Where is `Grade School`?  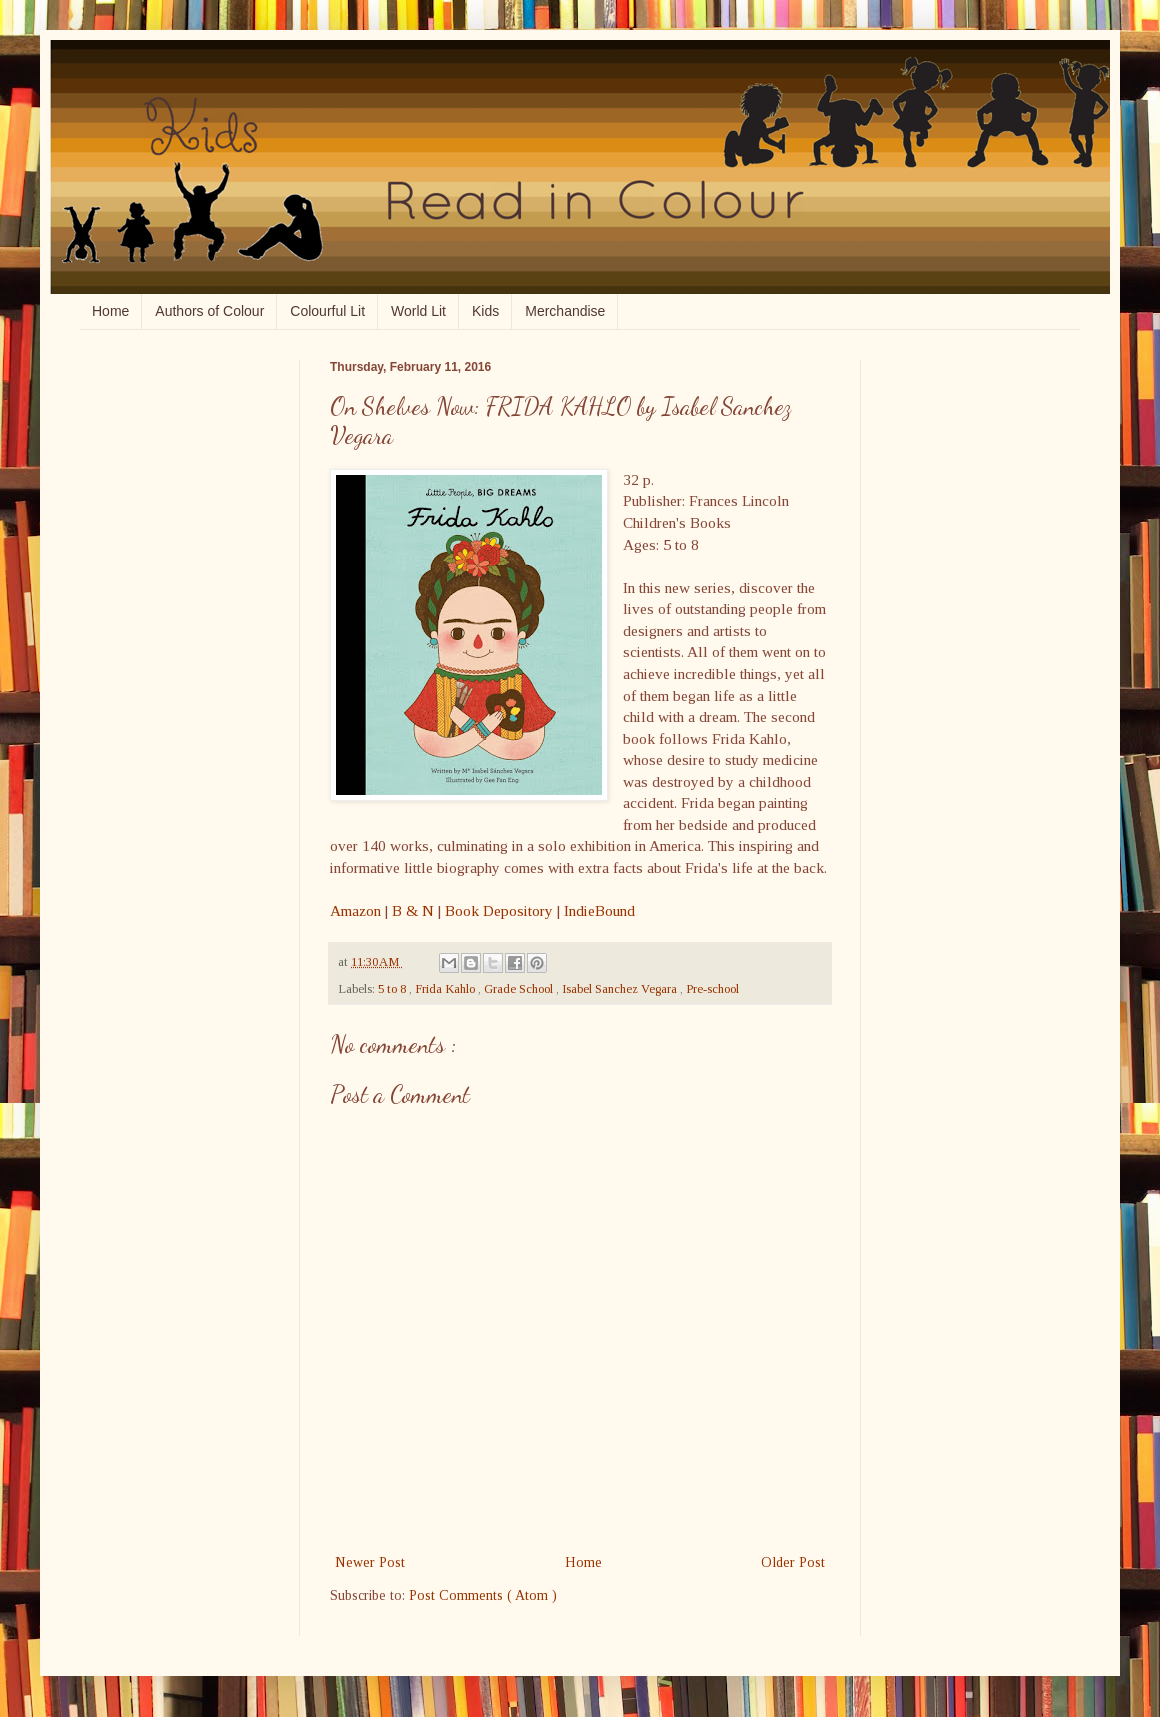
Grade School is located at coordinates (520, 989).